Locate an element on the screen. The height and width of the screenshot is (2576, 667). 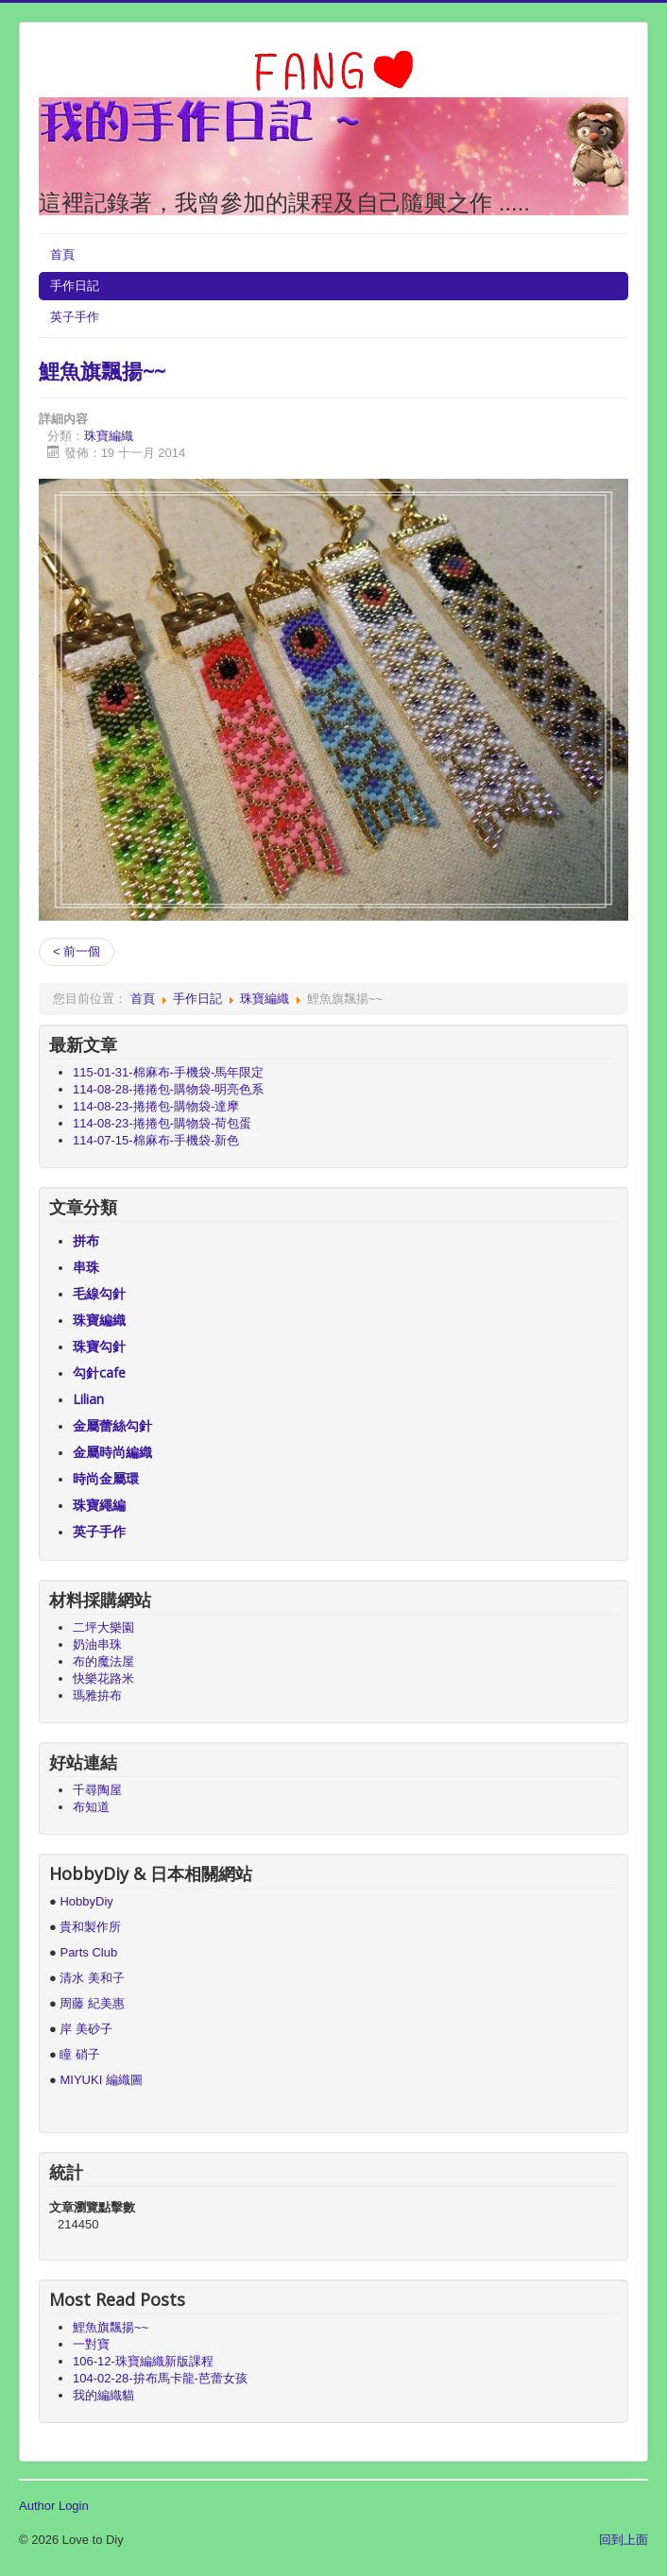
我的編織貓 is located at coordinates (103, 2395).